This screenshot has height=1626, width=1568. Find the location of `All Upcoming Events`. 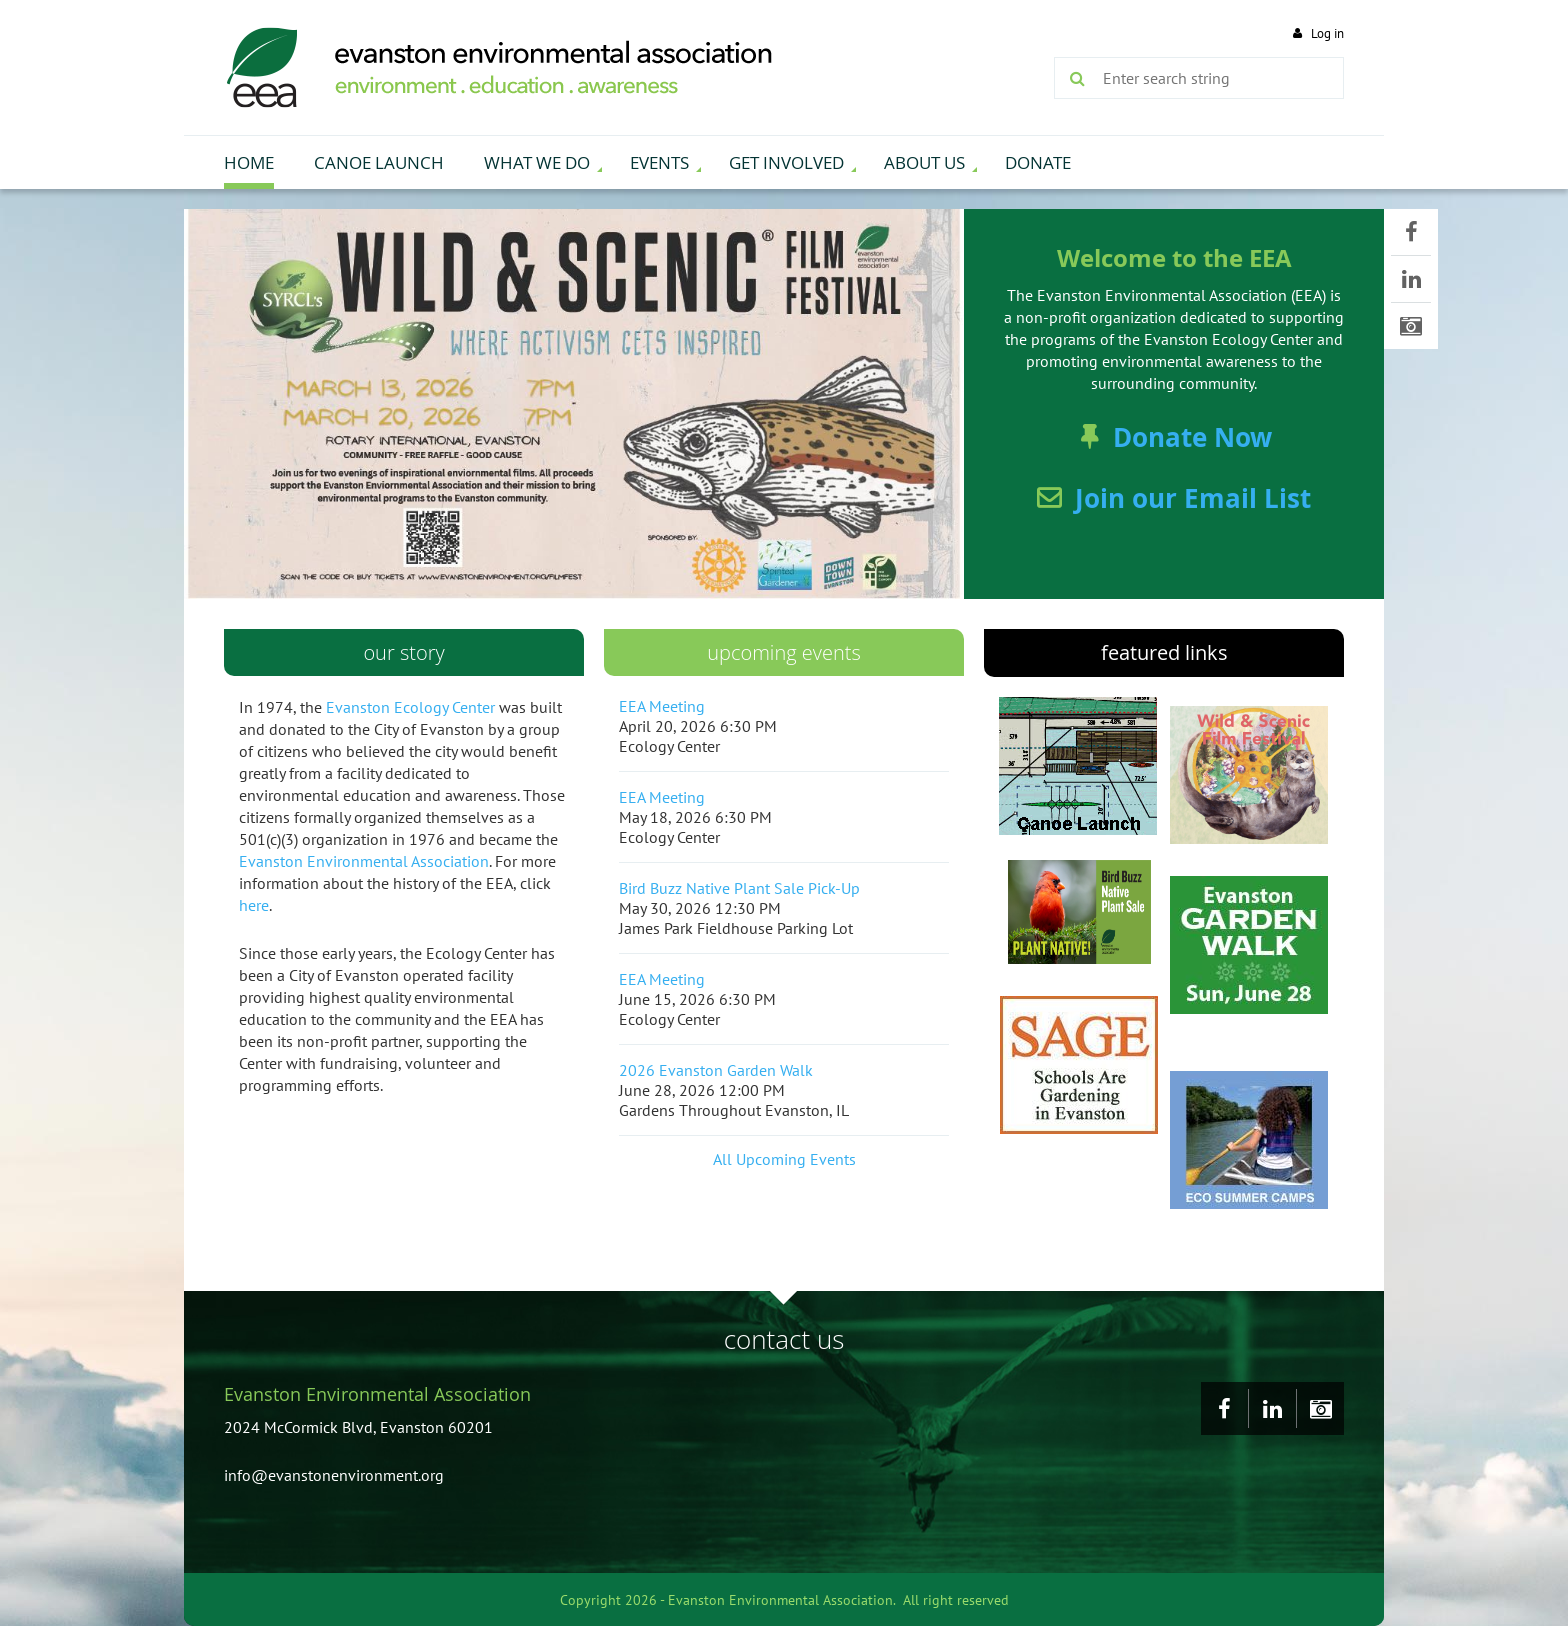

All Upcoming Events is located at coordinates (784, 1159).